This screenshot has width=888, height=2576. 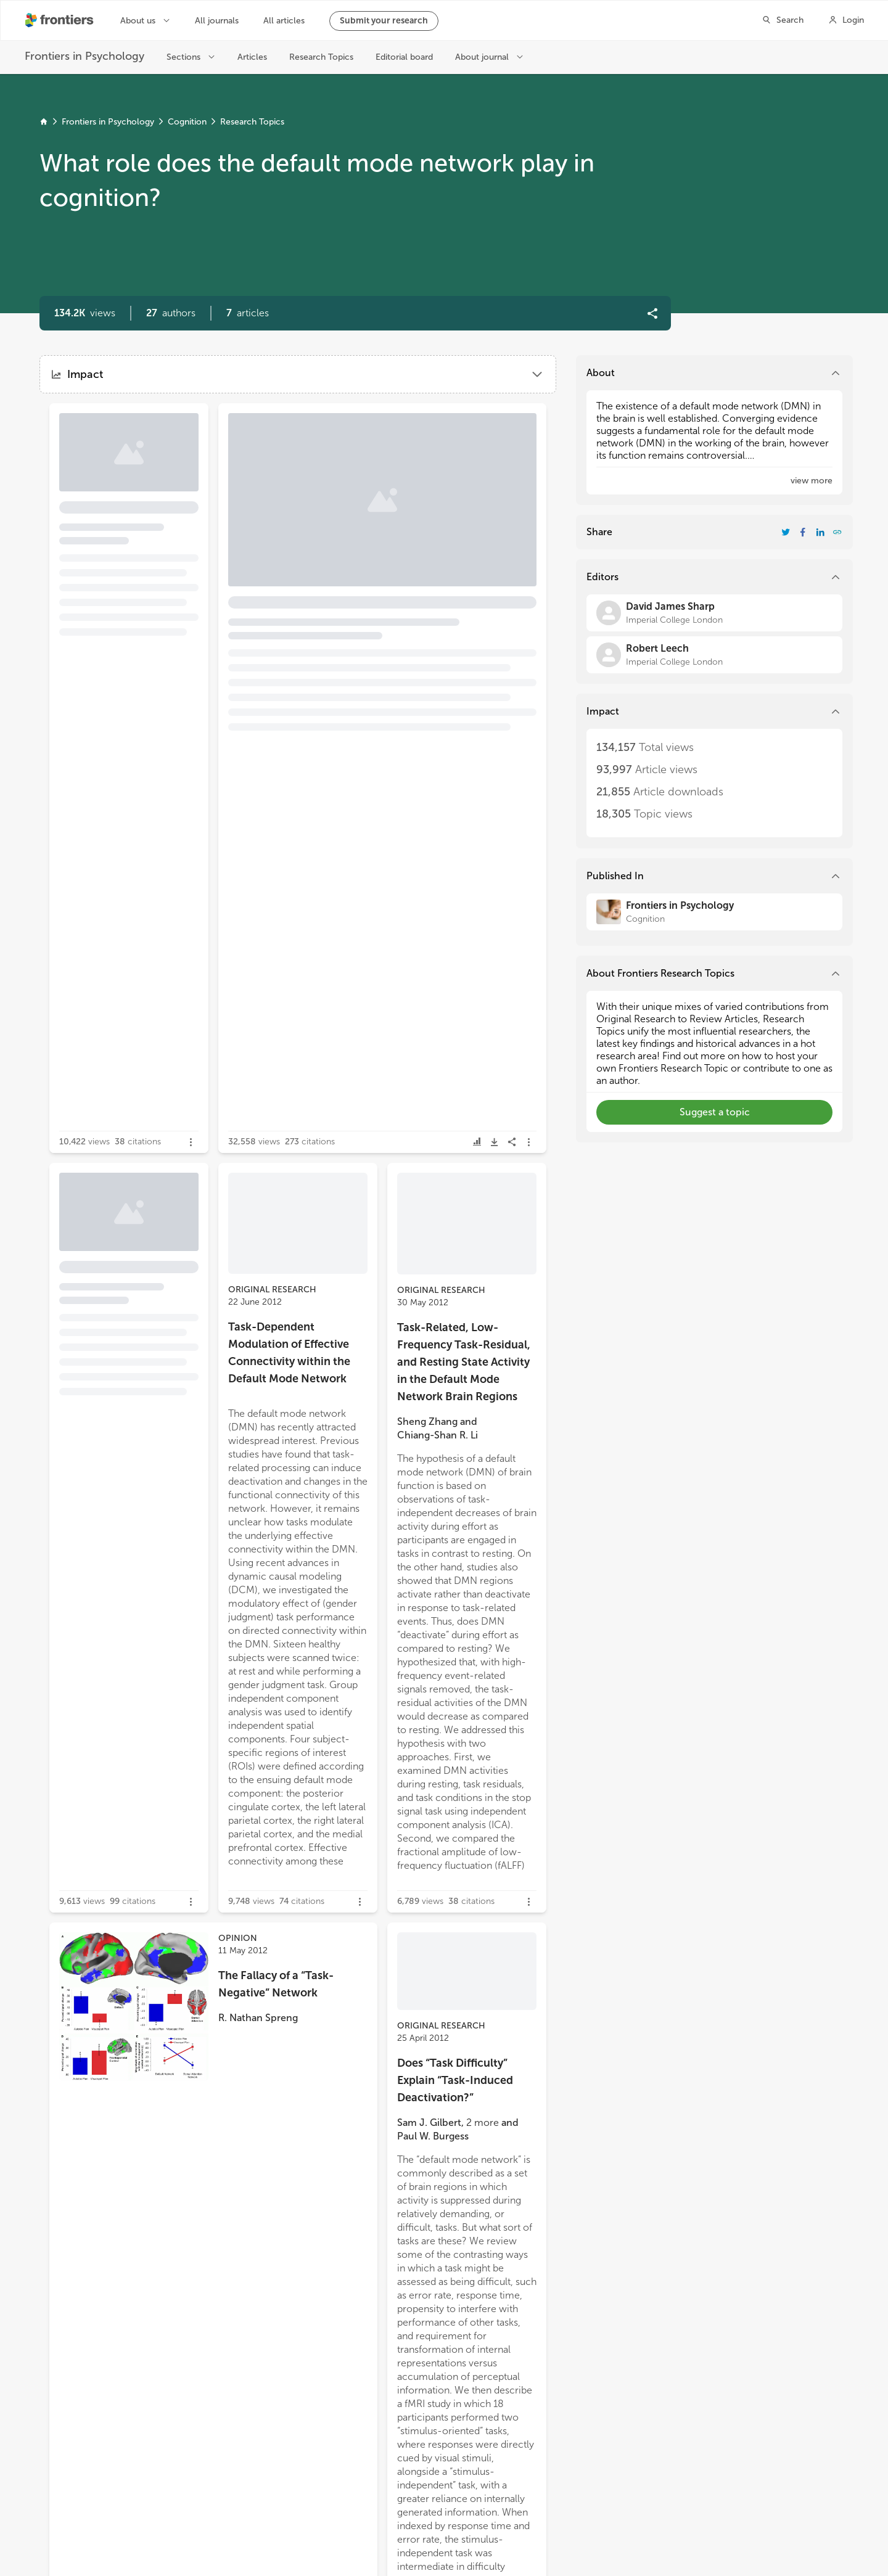 What do you see at coordinates (714, 654) in the screenshot?
I see `[Robert Leech]` at bounding box center [714, 654].